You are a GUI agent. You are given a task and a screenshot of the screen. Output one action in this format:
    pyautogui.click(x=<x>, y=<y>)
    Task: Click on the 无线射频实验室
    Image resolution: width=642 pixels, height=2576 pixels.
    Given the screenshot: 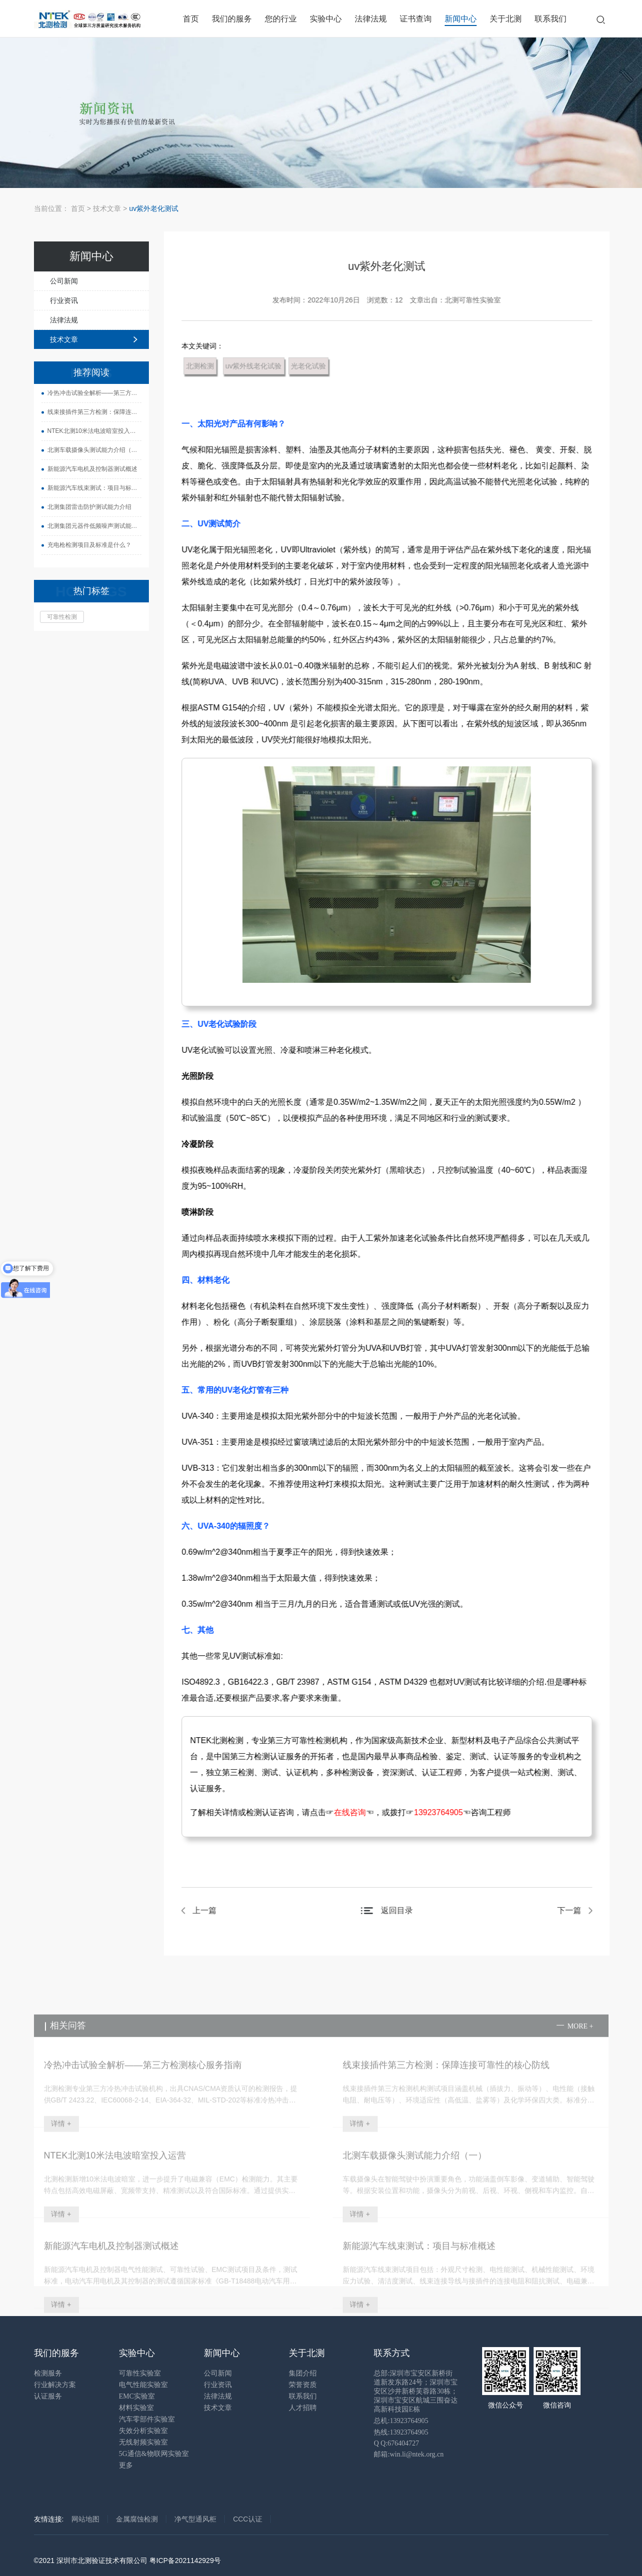 What is the action you would take?
    pyautogui.click(x=143, y=2442)
    